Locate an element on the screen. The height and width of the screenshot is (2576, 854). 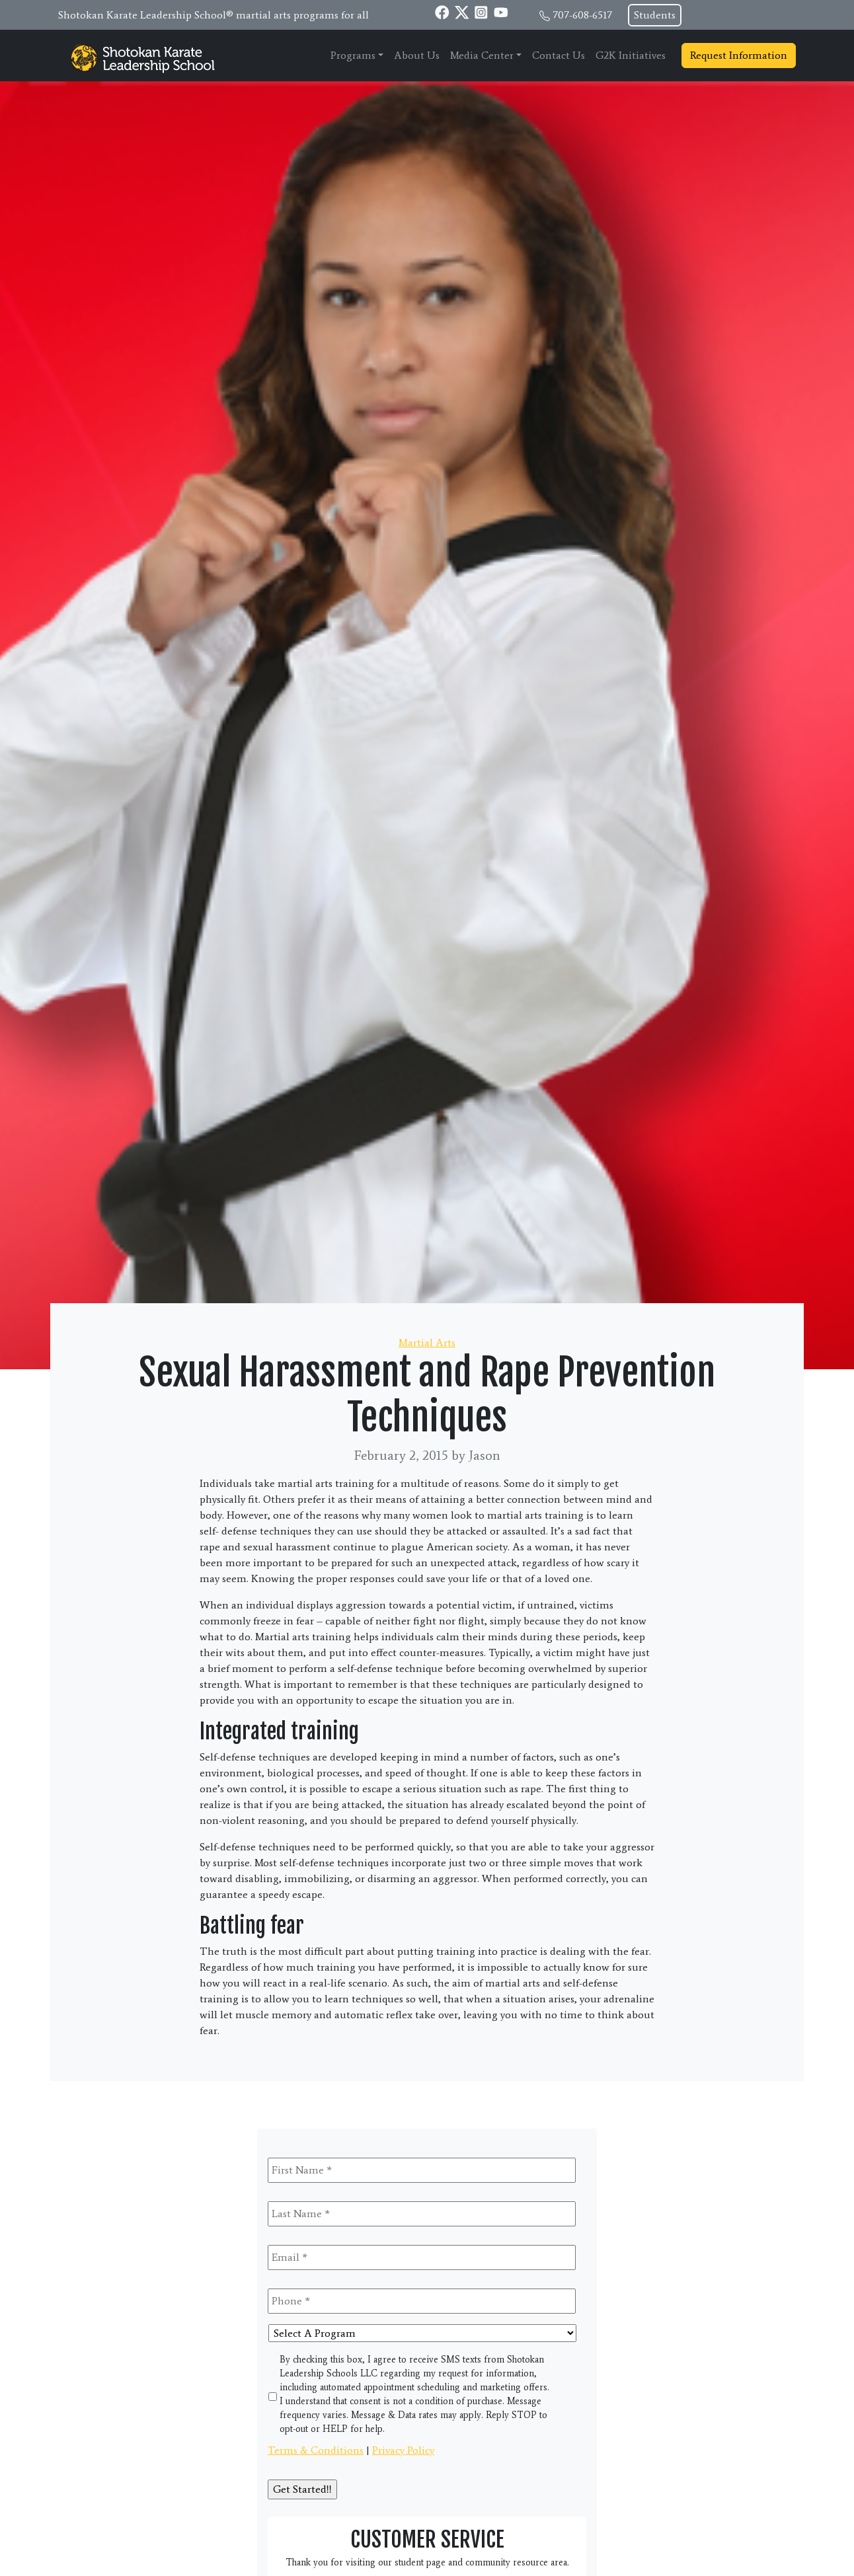
Contact Us is located at coordinates (558, 55).